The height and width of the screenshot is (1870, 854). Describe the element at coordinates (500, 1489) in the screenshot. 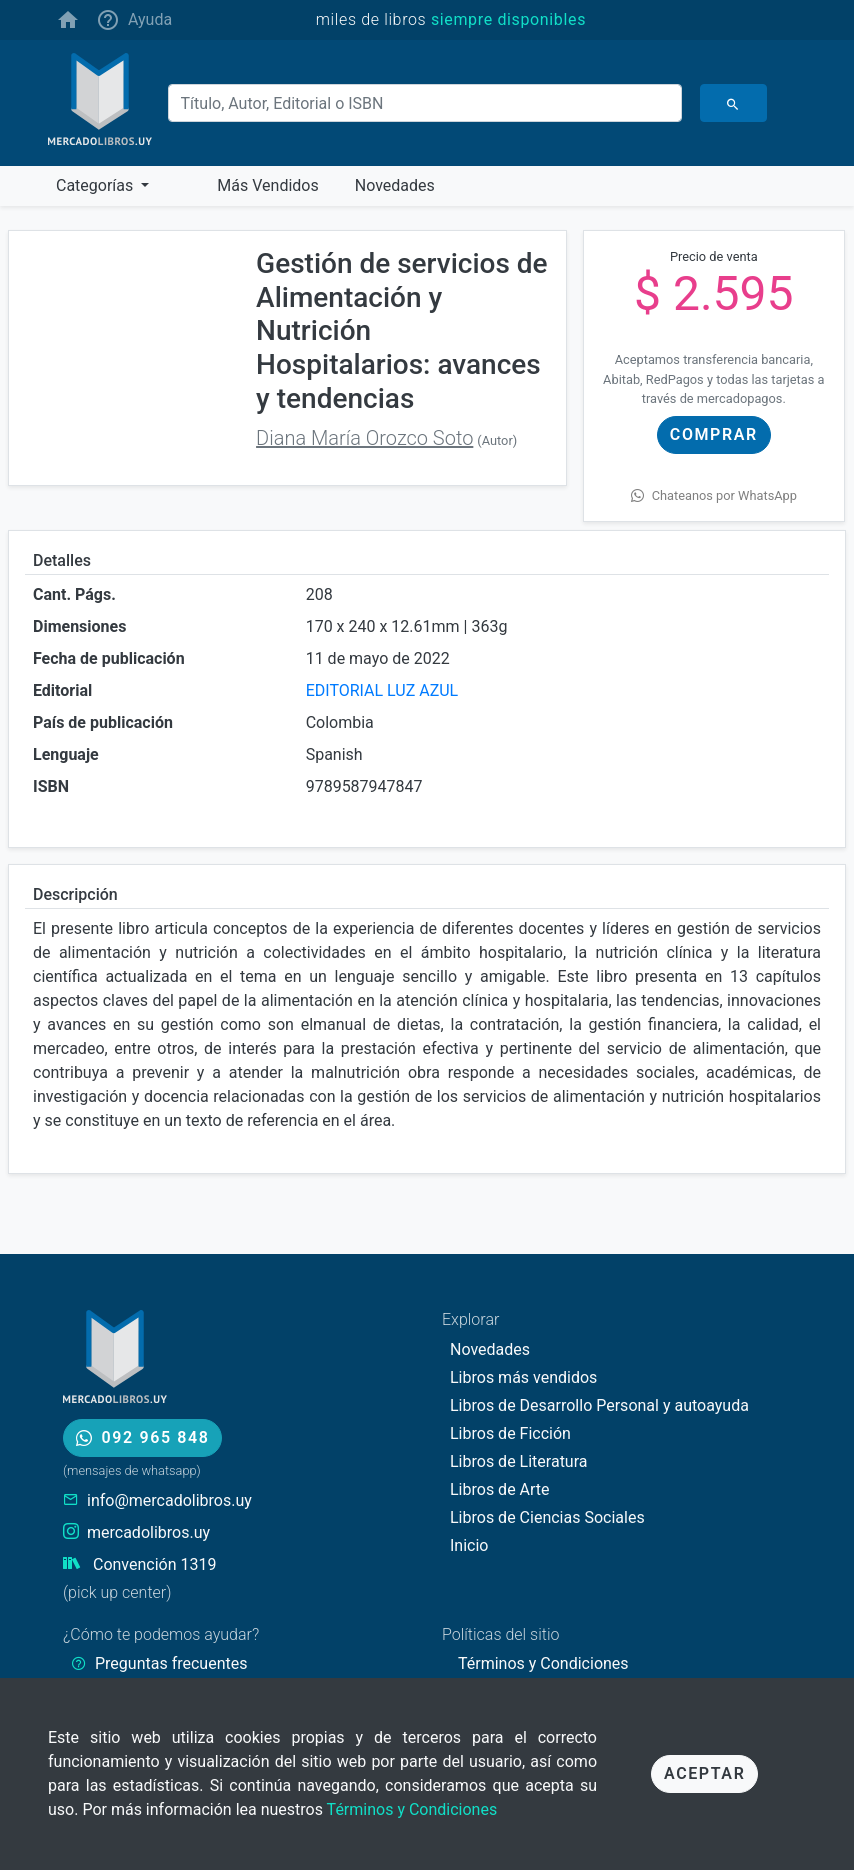

I see `Libros de Arte` at that location.